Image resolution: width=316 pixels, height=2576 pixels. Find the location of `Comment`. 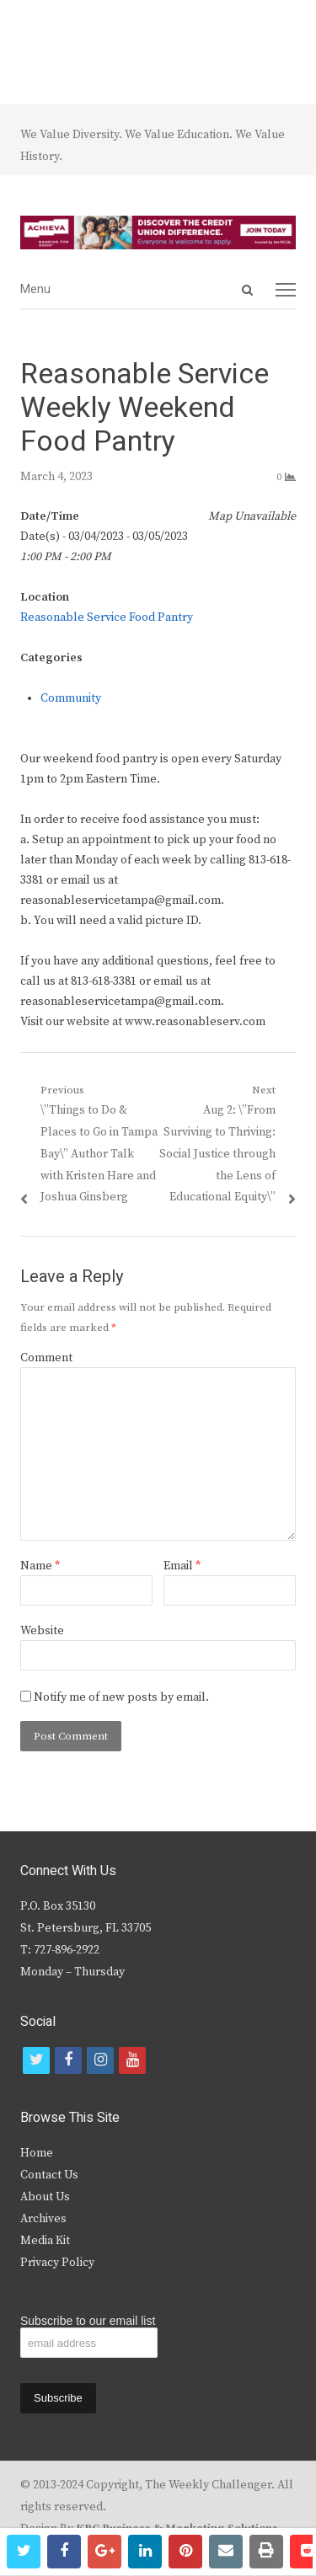

Comment is located at coordinates (46, 1357).